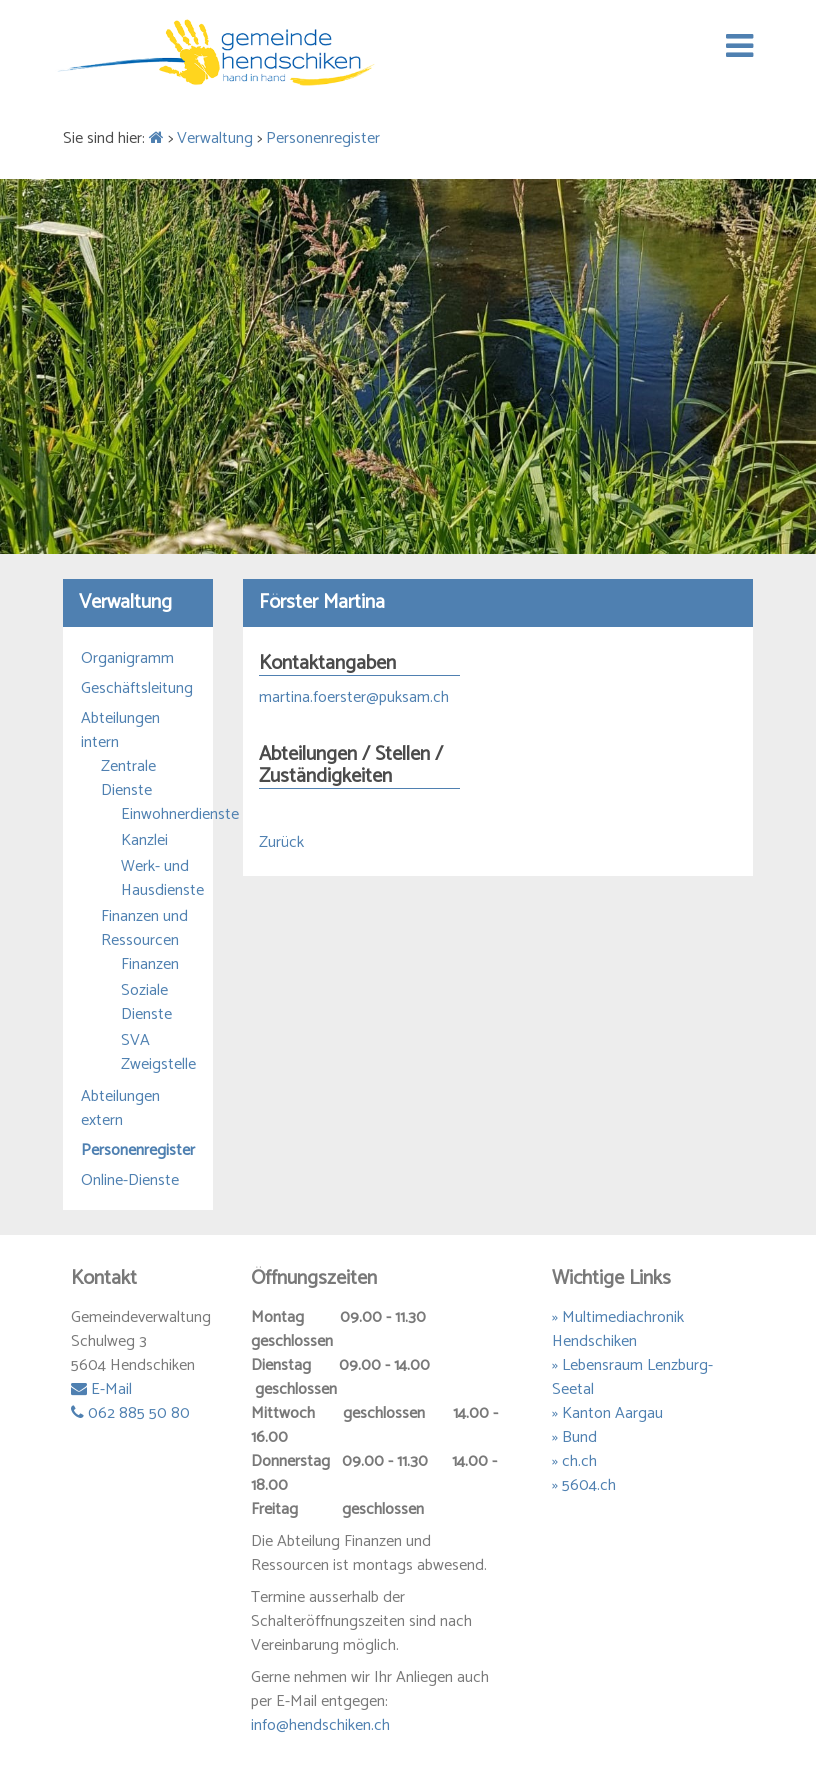 The image size is (816, 1779). Describe the element at coordinates (607, 1413) in the screenshot. I see `» Kanton Aargau` at that location.